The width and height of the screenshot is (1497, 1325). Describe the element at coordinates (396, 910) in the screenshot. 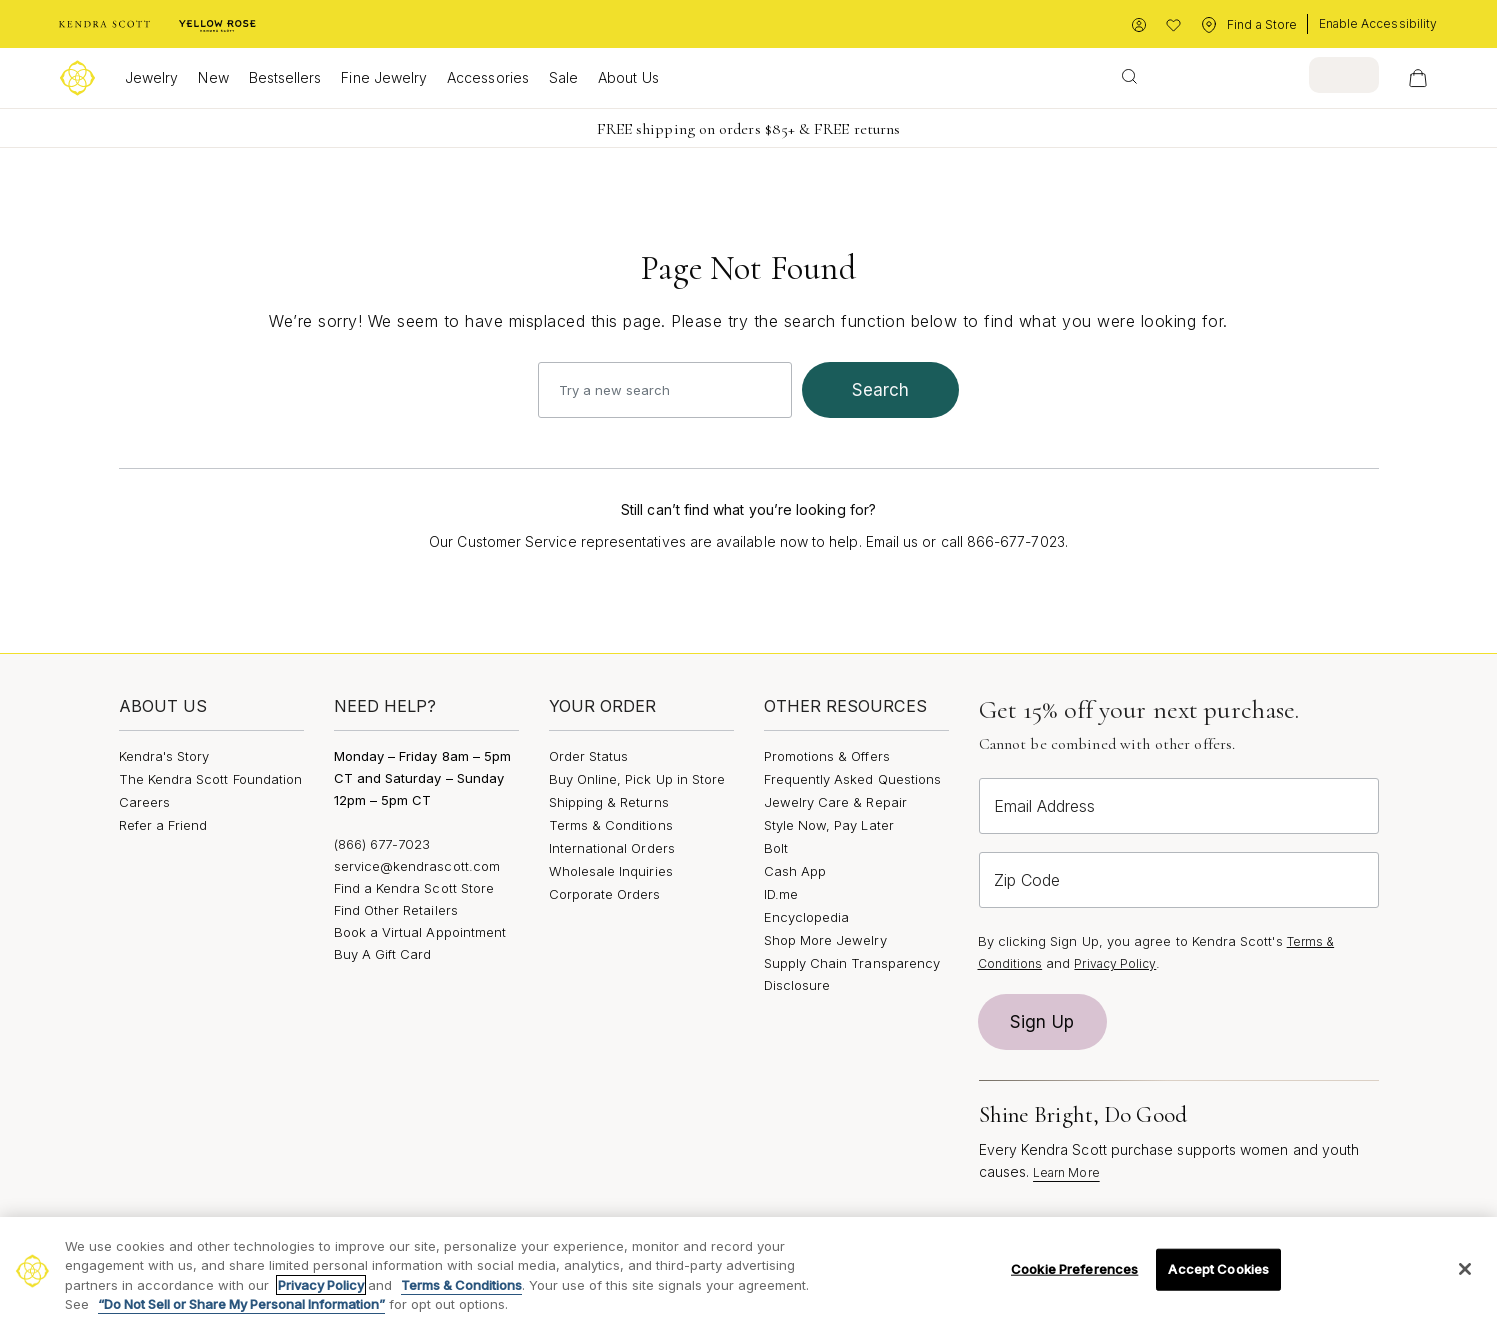

I see `Find Other Retailers` at that location.